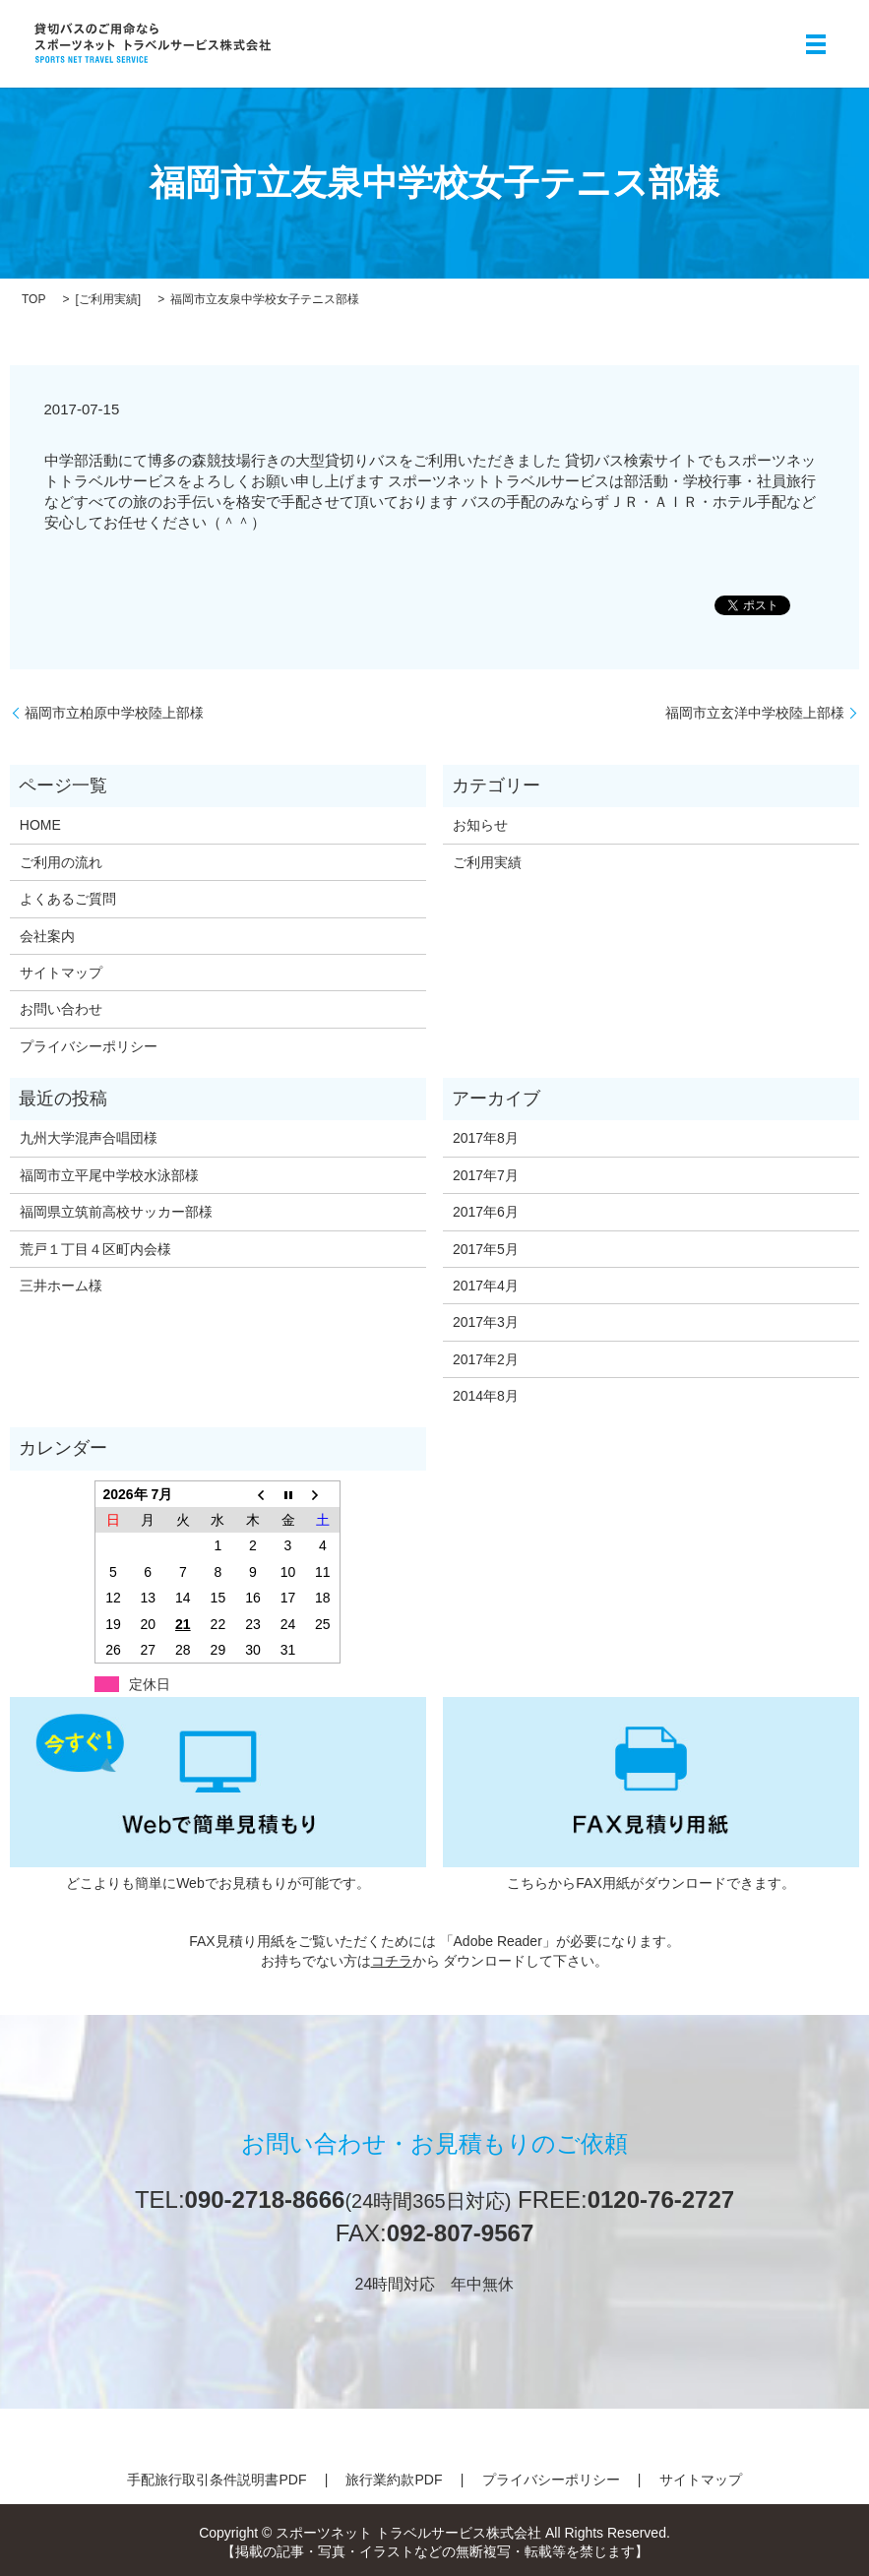  I want to click on 九州大学混声合唱団様, so click(88, 1138).